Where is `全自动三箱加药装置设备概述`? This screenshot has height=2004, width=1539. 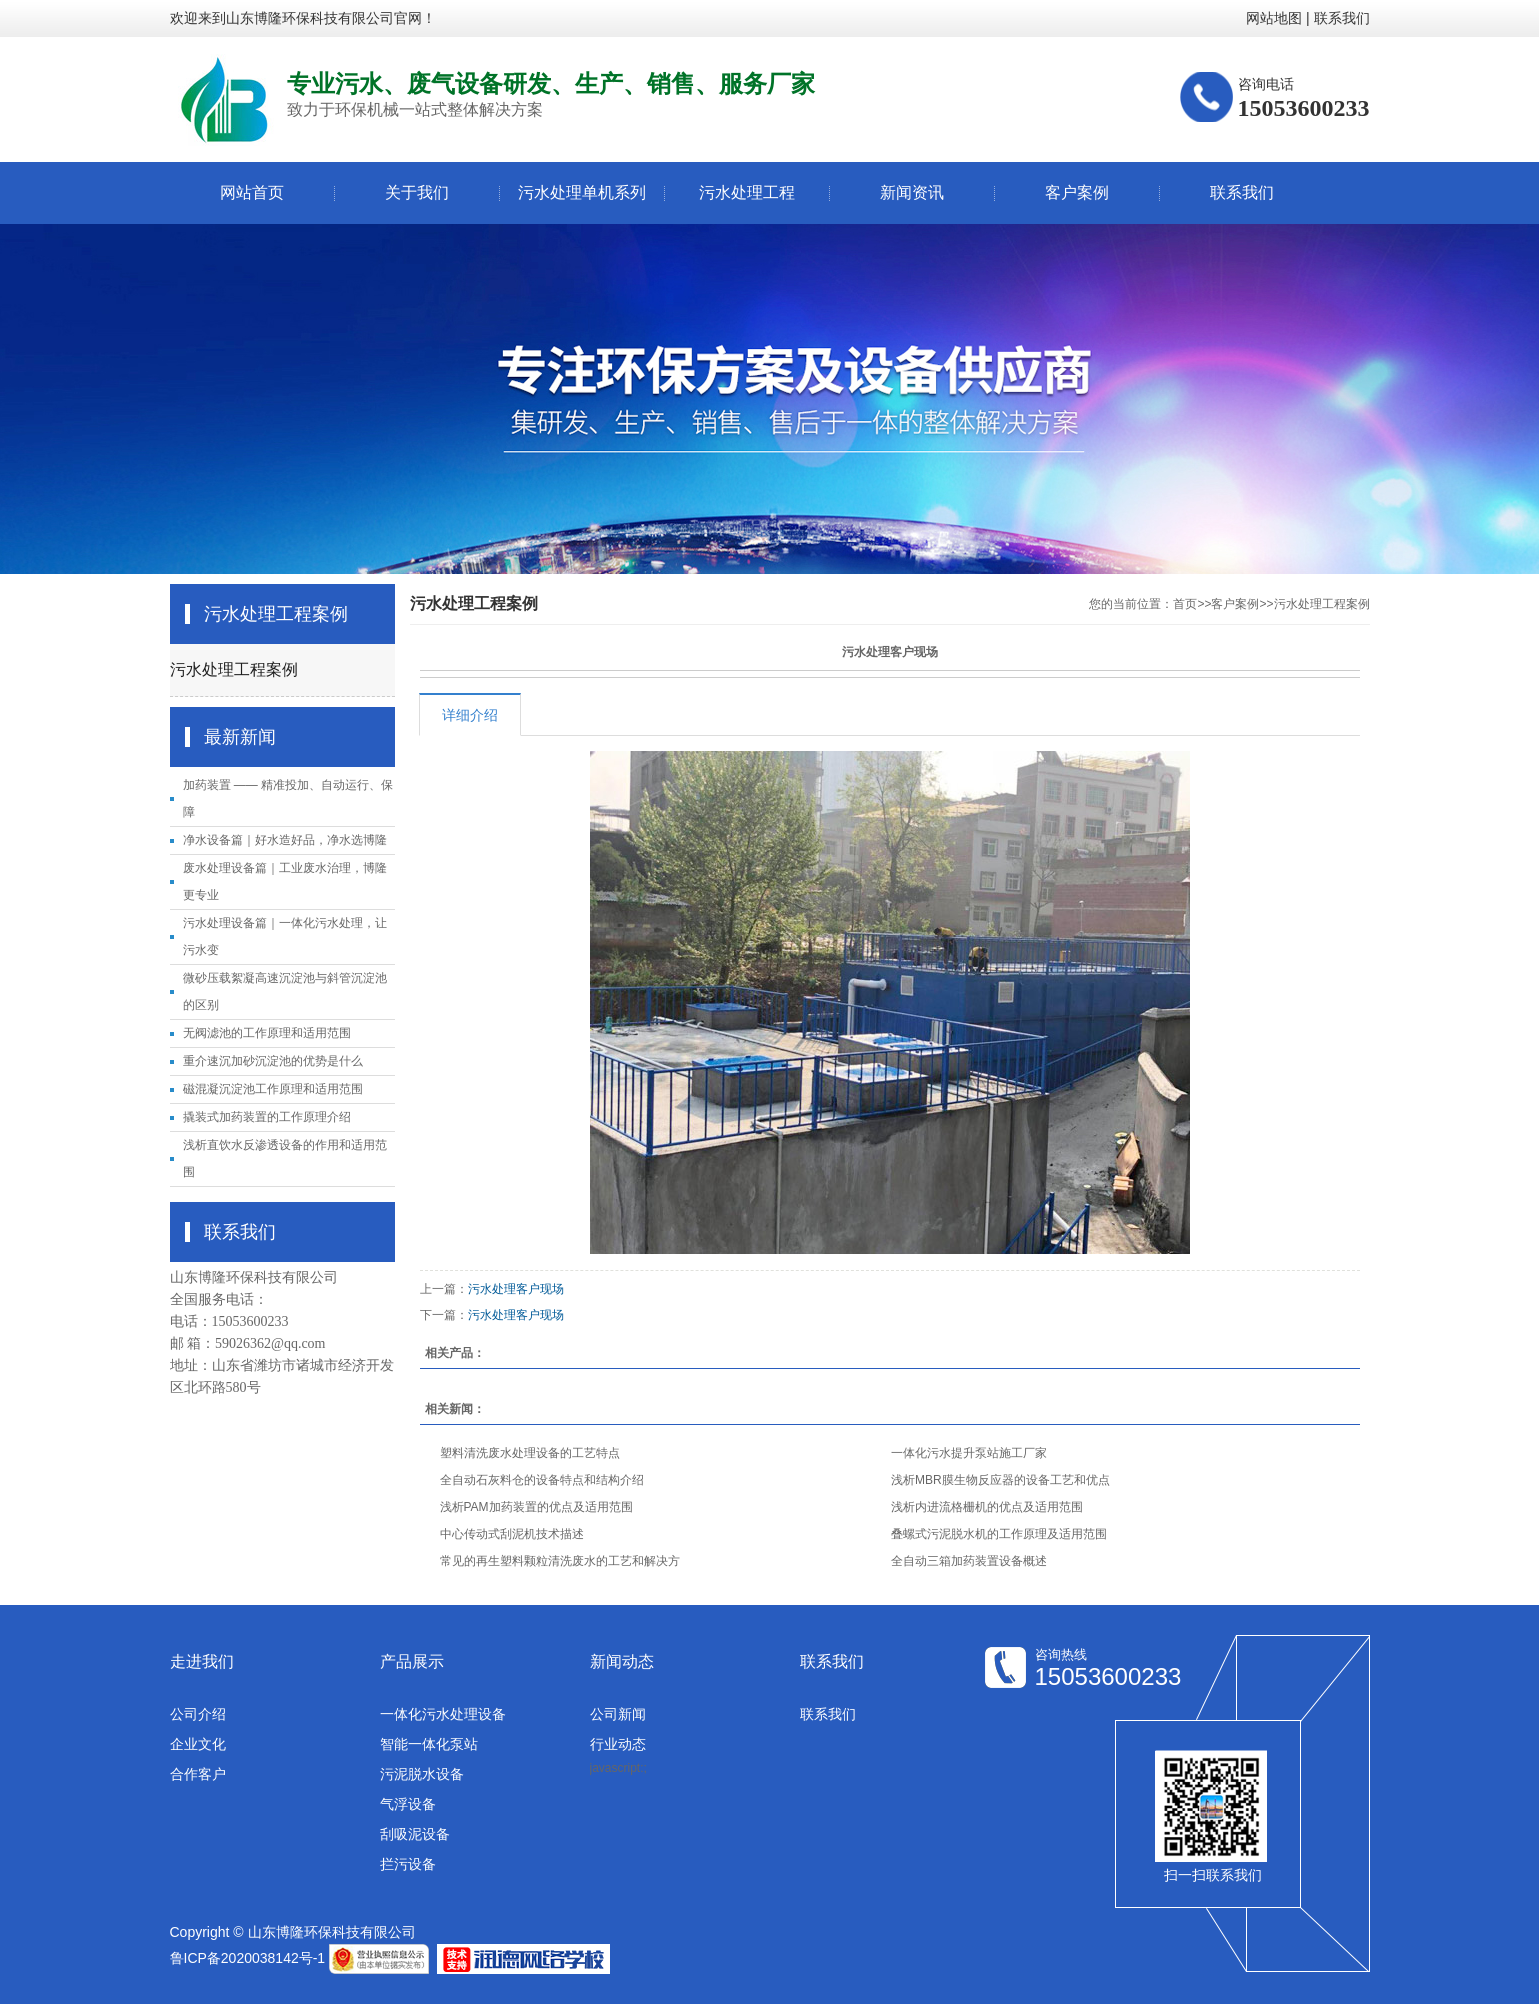 全自动三箱加药装置设备概述 is located at coordinates (969, 1561).